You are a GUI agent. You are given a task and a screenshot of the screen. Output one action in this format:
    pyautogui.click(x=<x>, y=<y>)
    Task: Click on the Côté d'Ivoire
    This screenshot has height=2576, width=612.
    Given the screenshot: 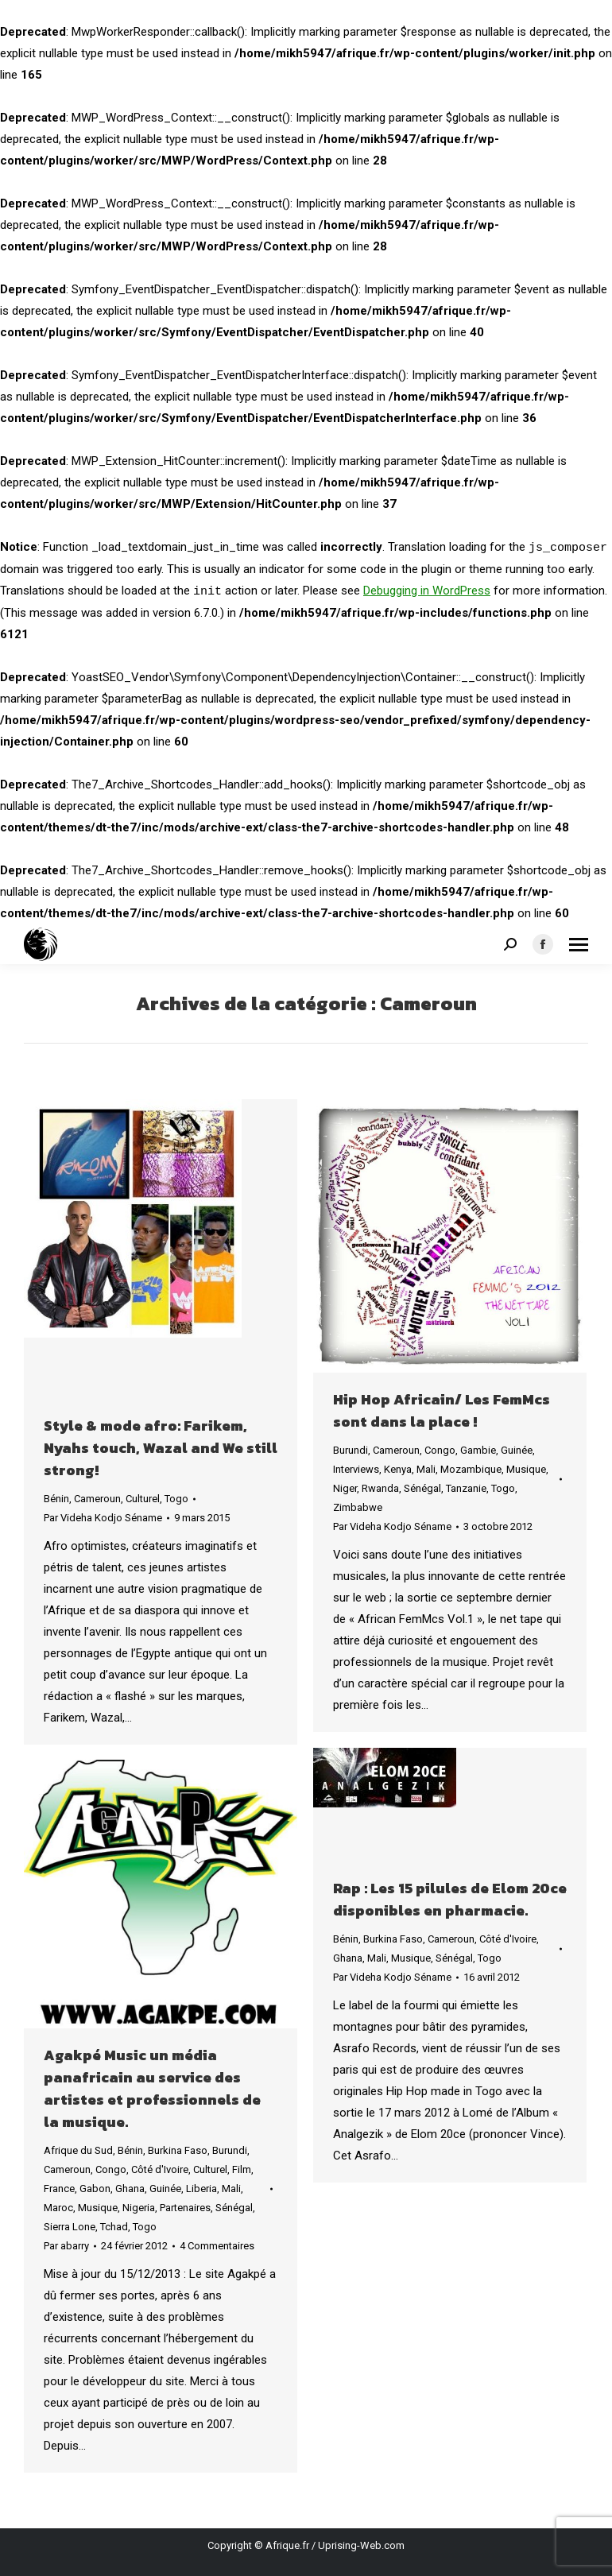 What is the action you would take?
    pyautogui.click(x=507, y=1939)
    